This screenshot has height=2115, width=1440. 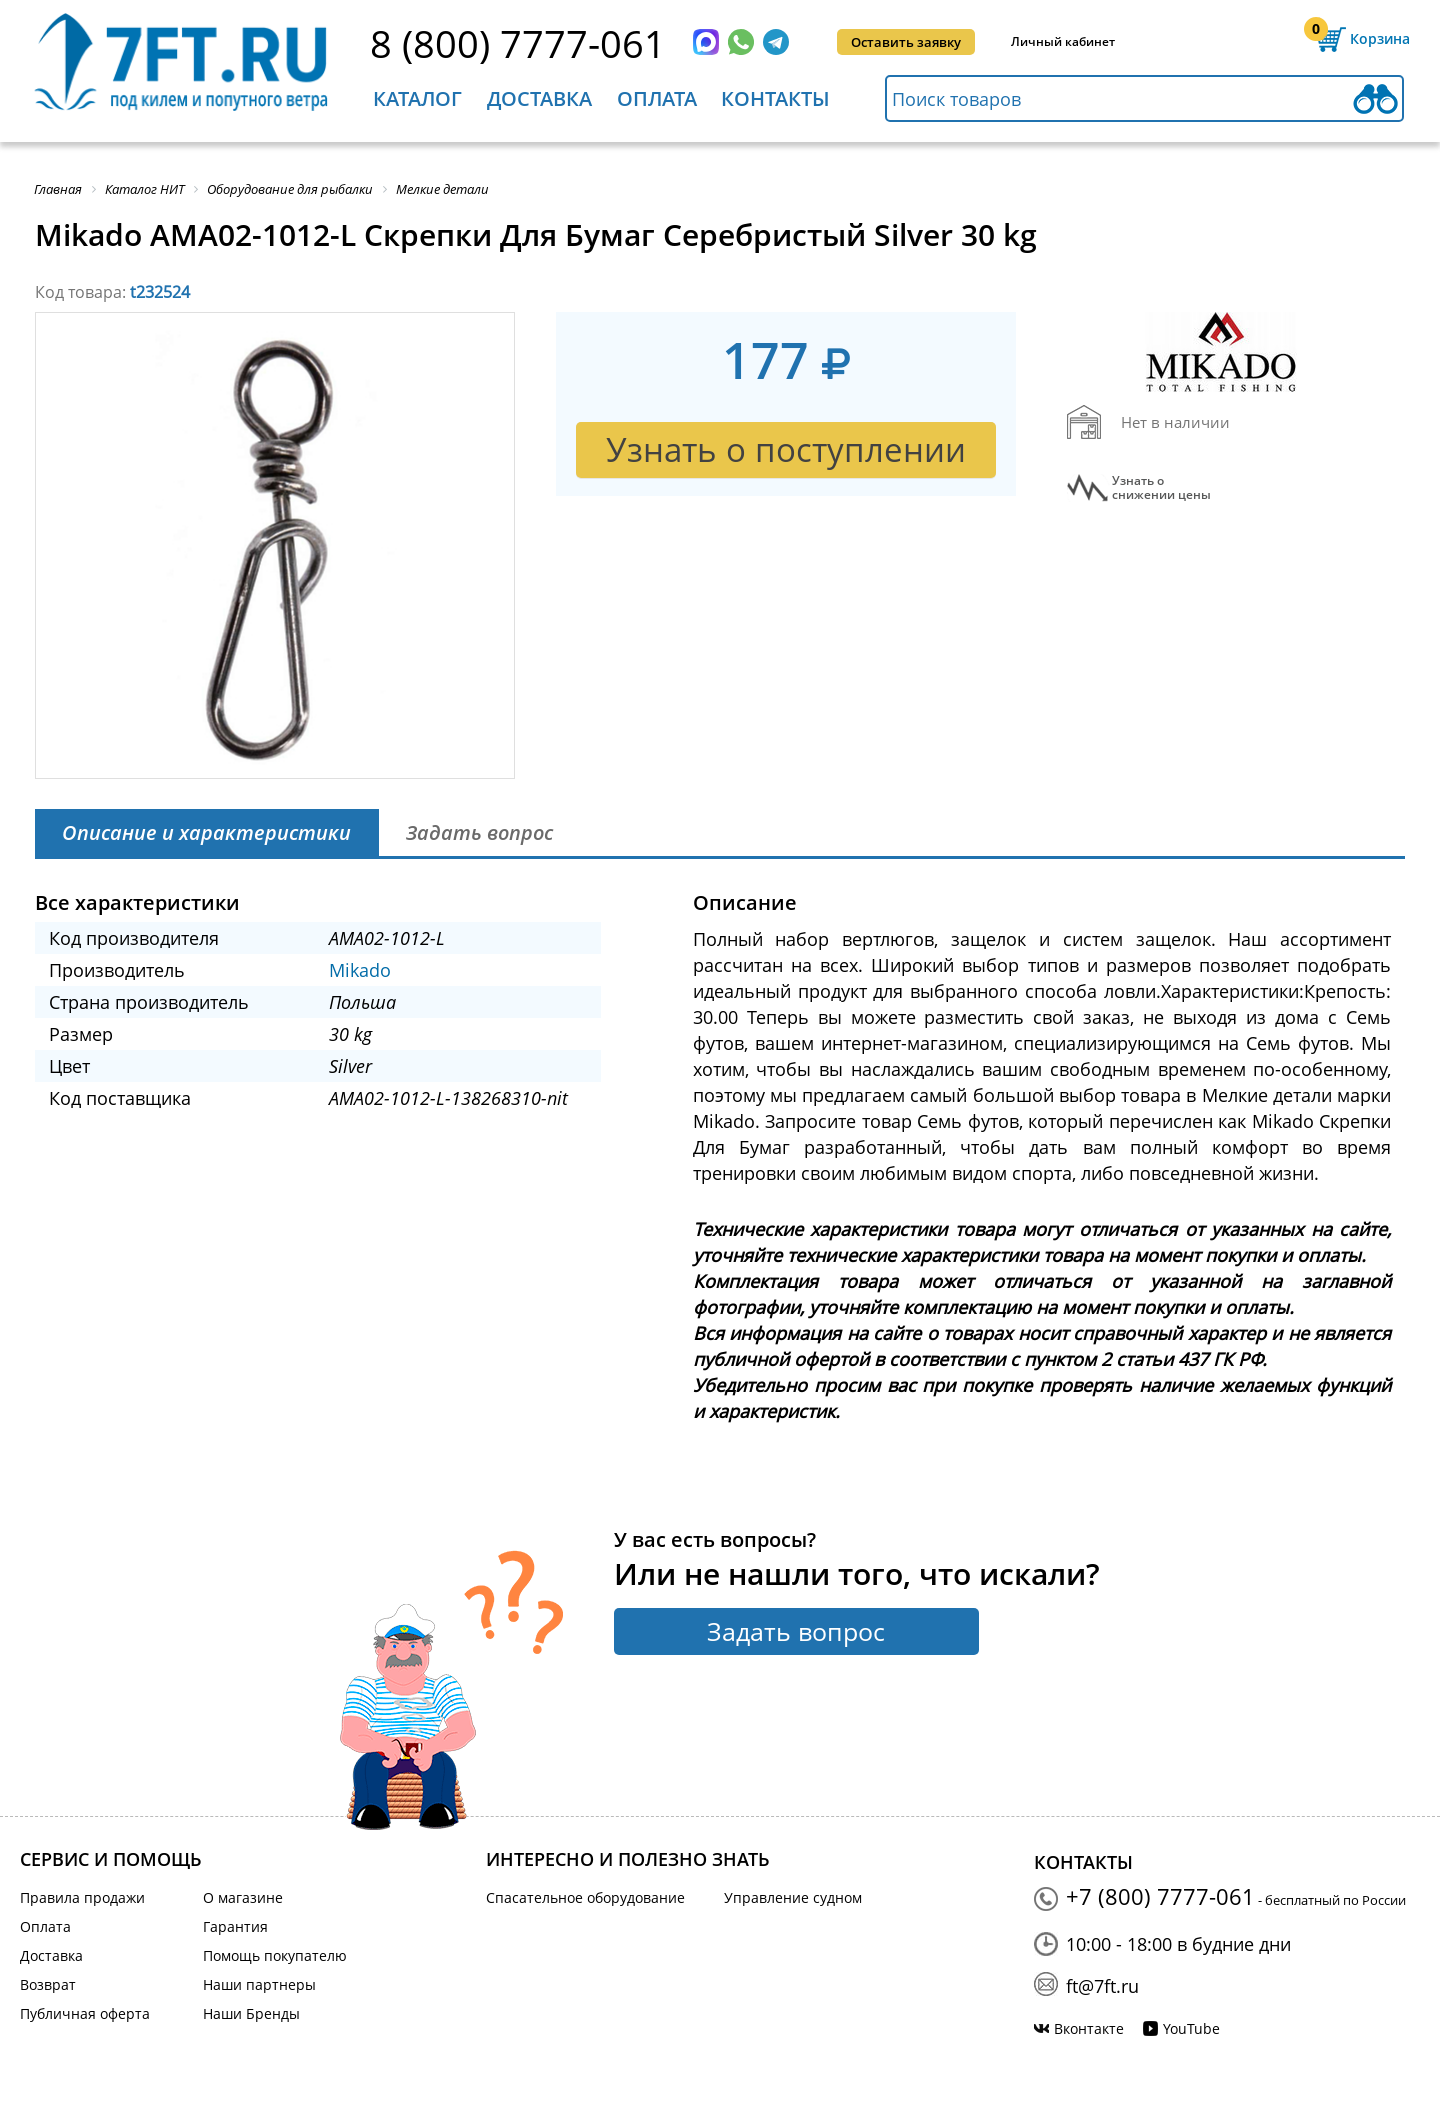 What do you see at coordinates (48, 1984) in the screenshot?
I see `Возврат` at bounding box center [48, 1984].